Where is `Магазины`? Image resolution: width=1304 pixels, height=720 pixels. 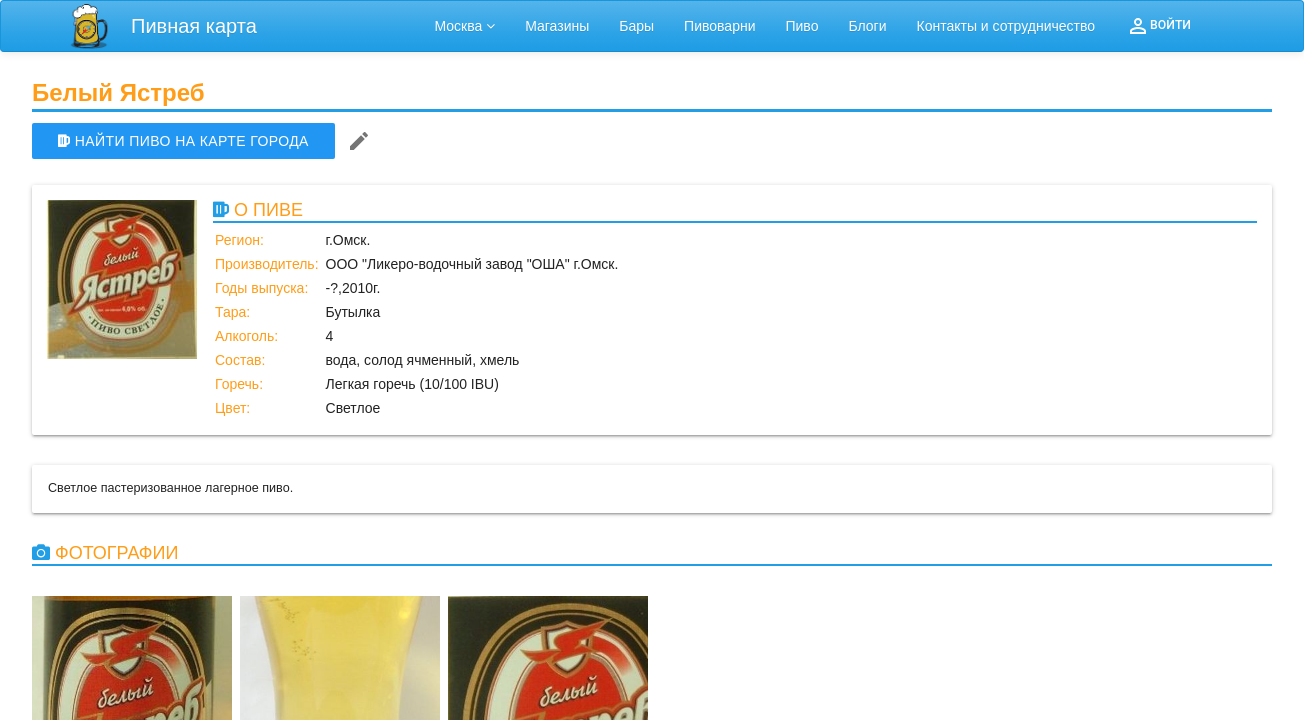 Магазины is located at coordinates (557, 26).